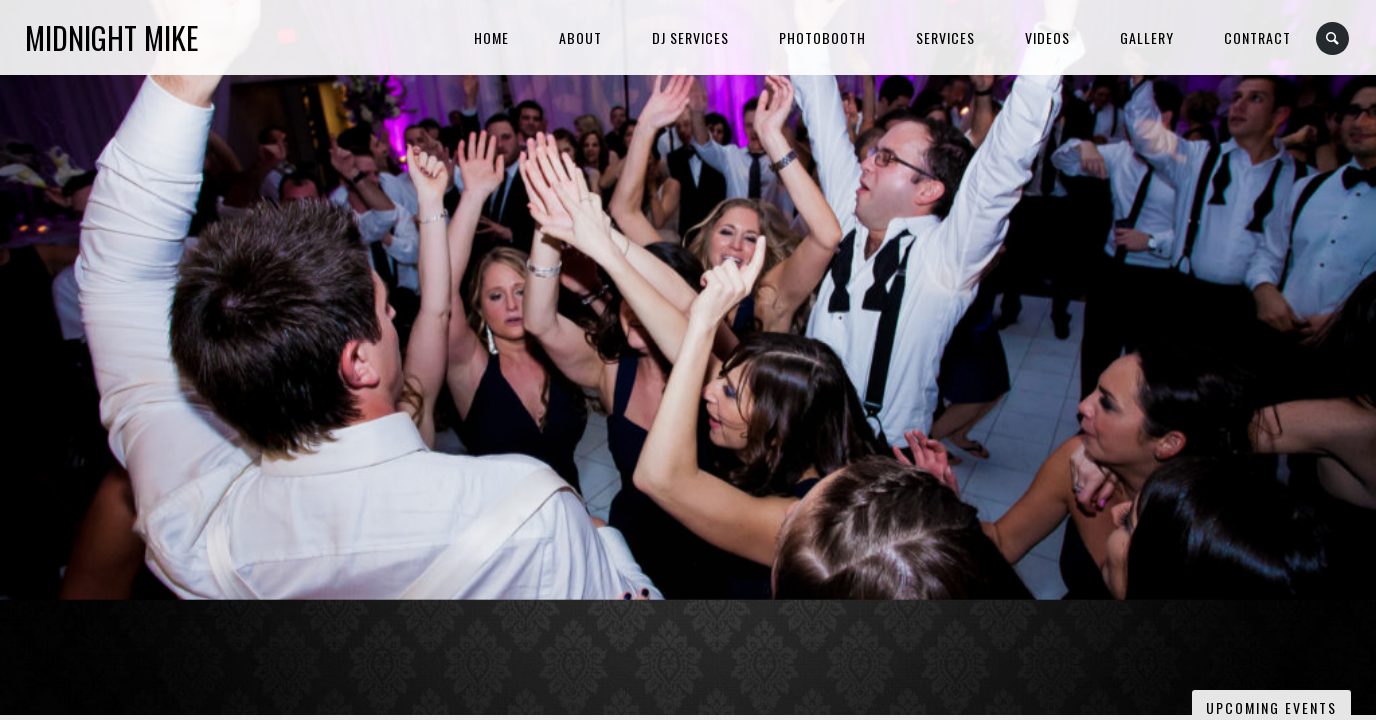 Image resolution: width=1376 pixels, height=720 pixels. I want to click on Videos, so click(1047, 37).